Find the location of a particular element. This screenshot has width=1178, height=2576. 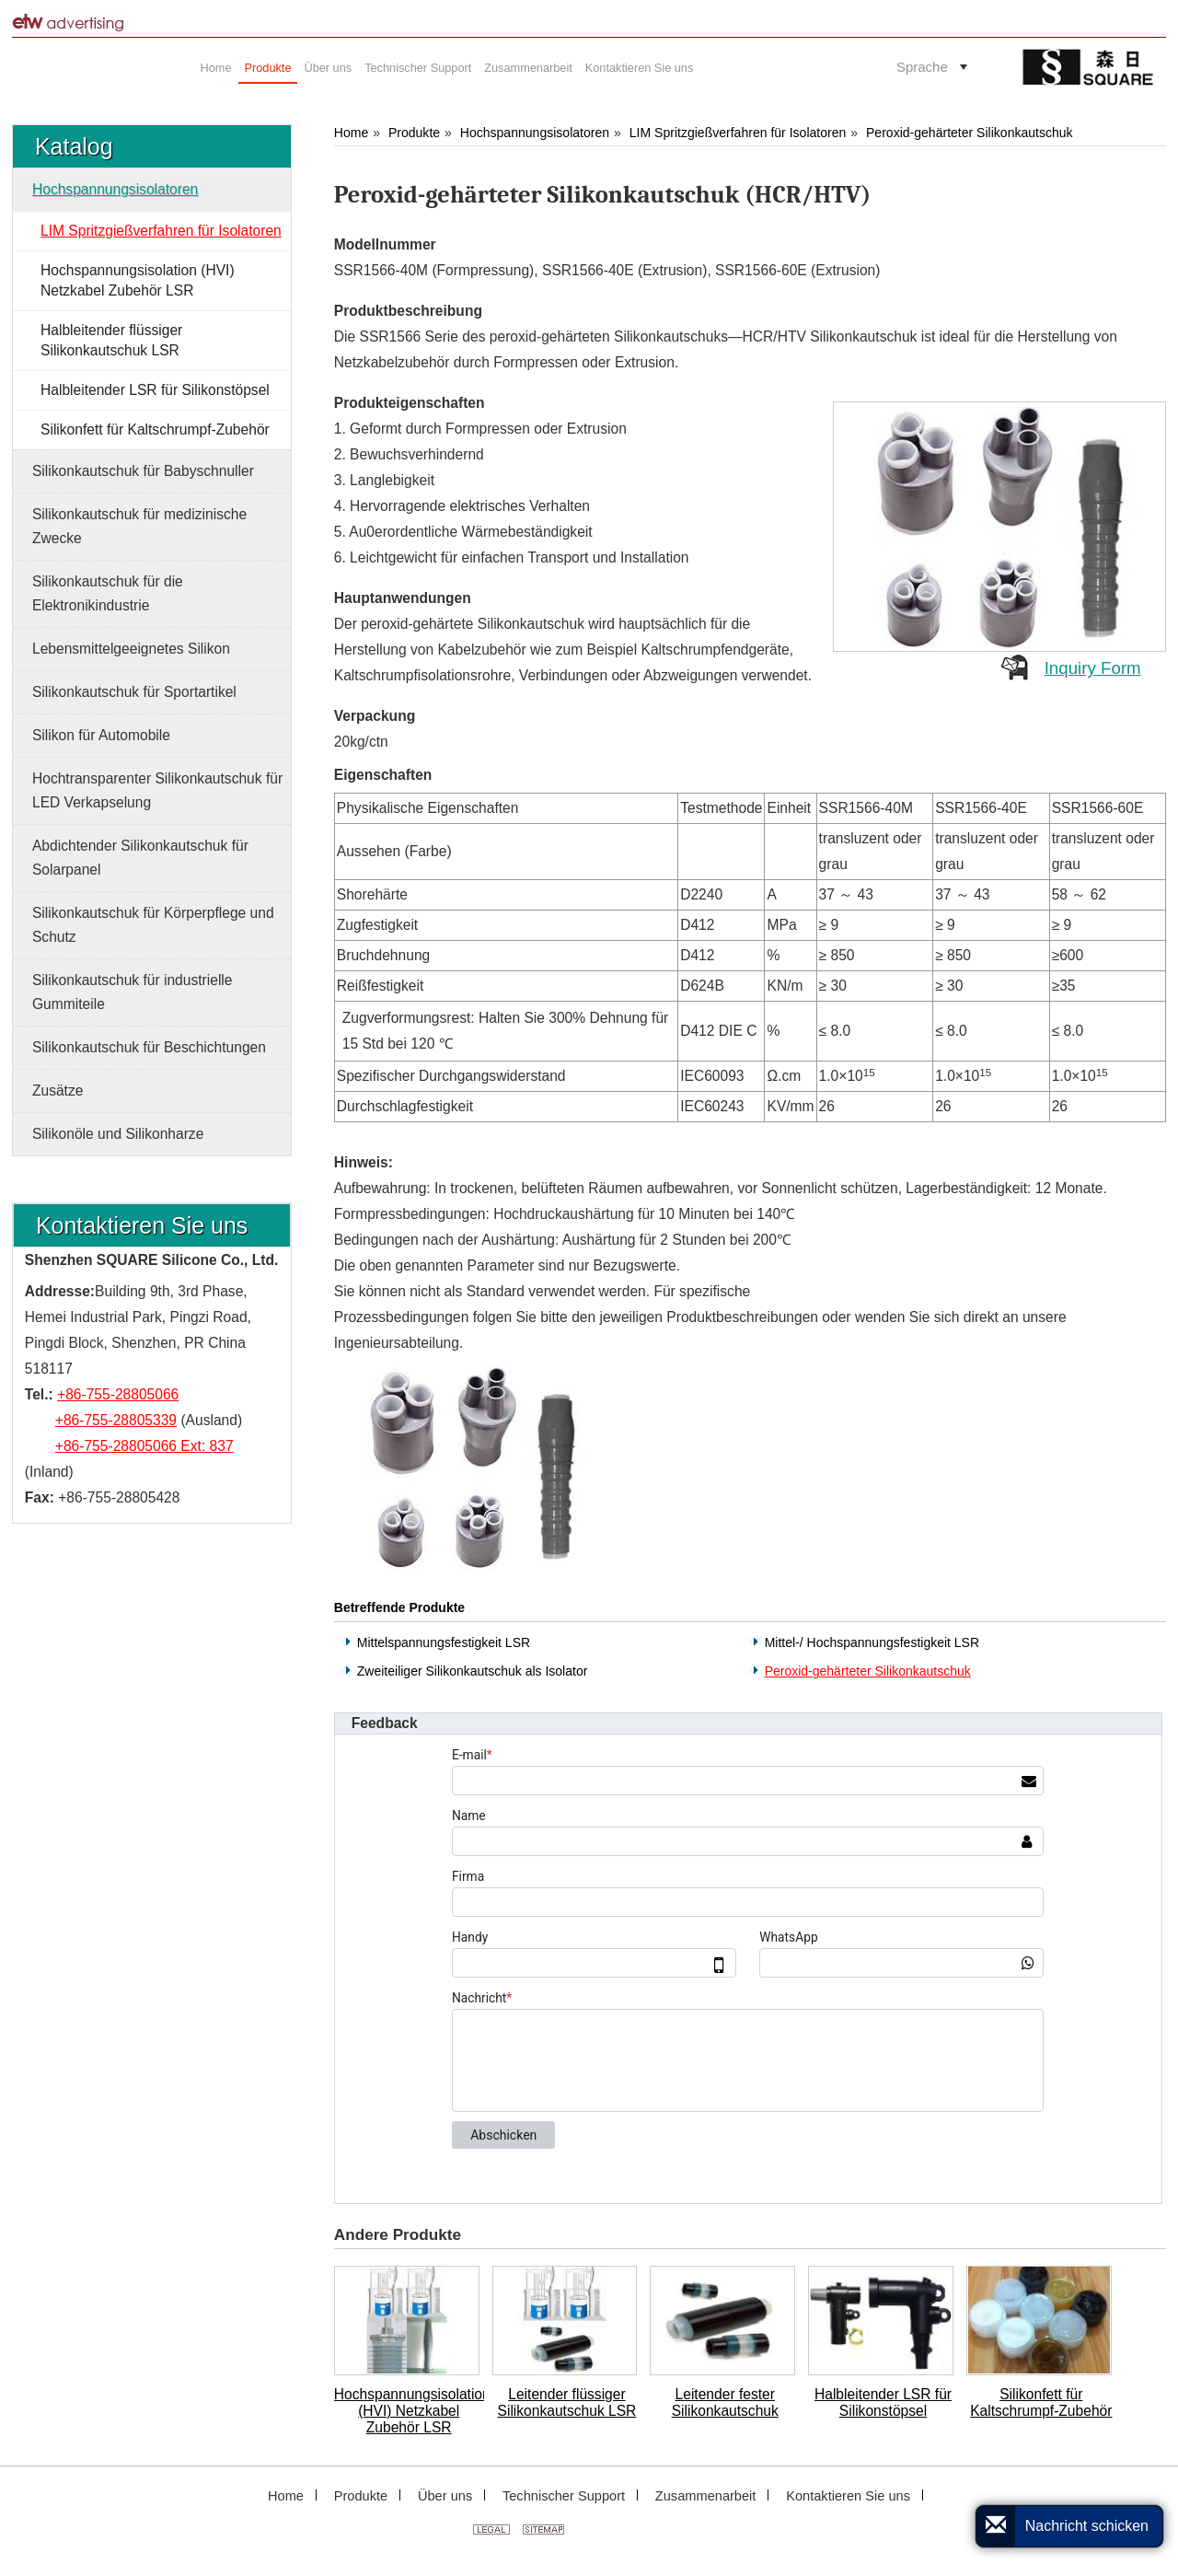

Silikonkautschuk für die Elektronikindustrie is located at coordinates (107, 593).